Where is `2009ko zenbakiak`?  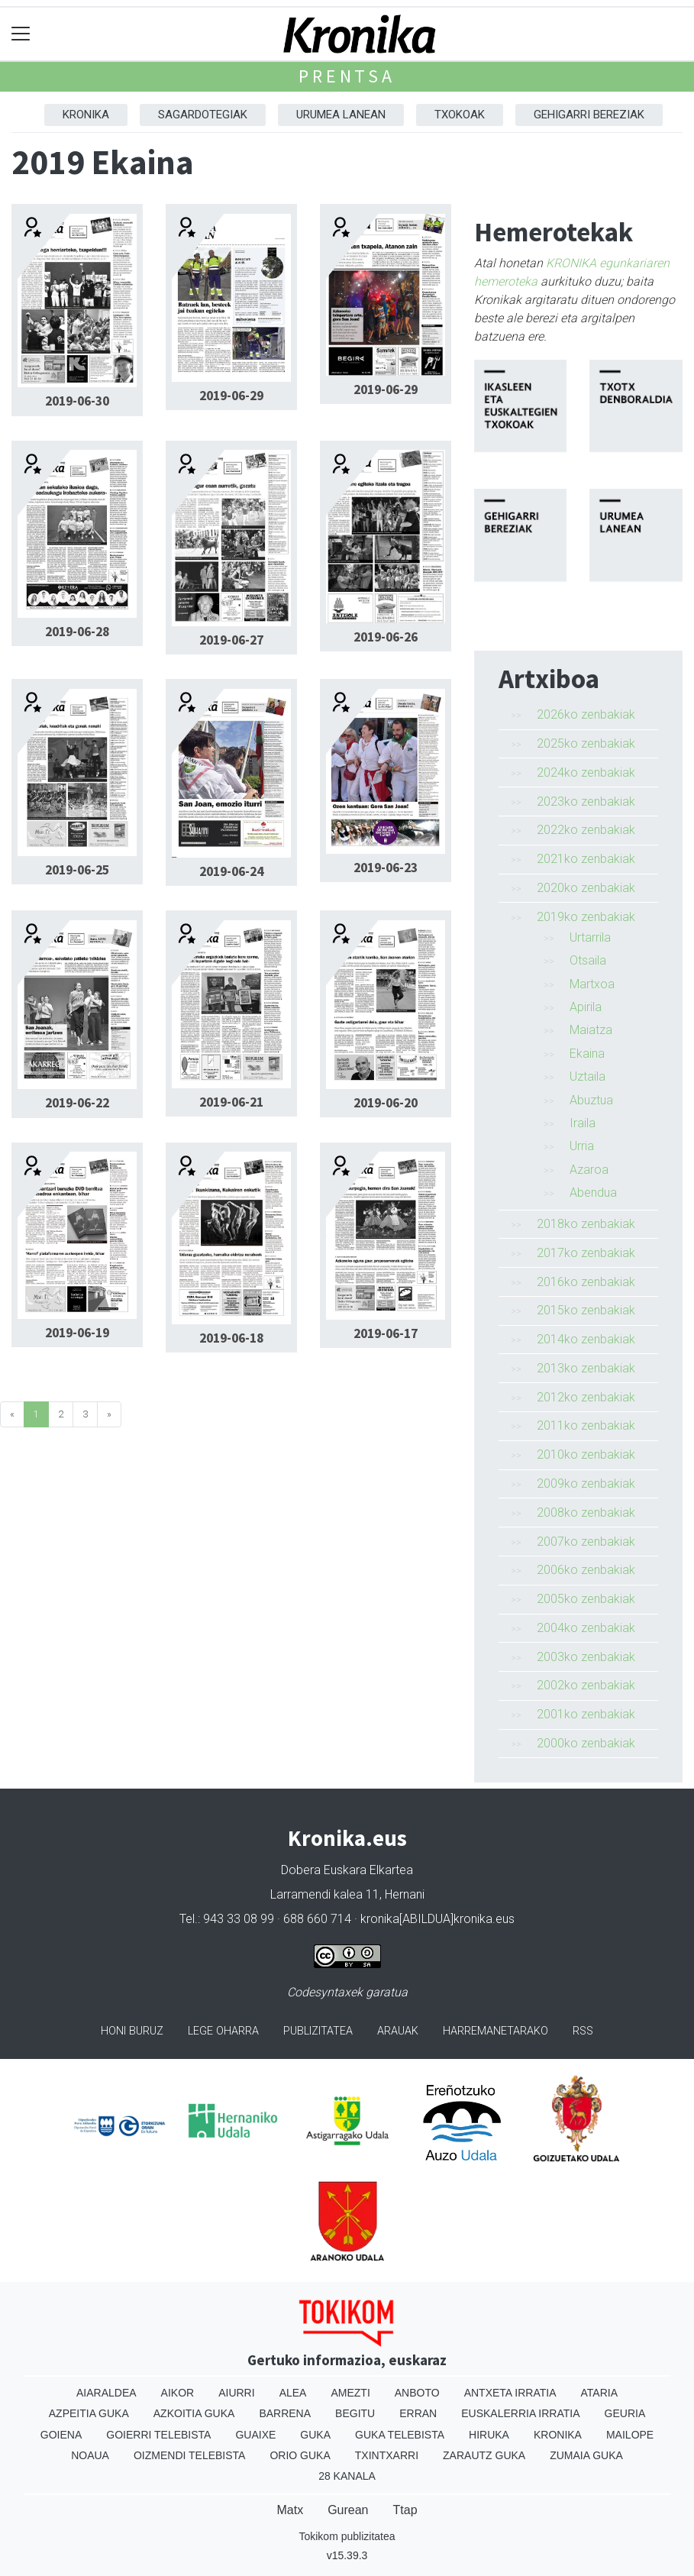 2009ko zenbakiak is located at coordinates (586, 1483).